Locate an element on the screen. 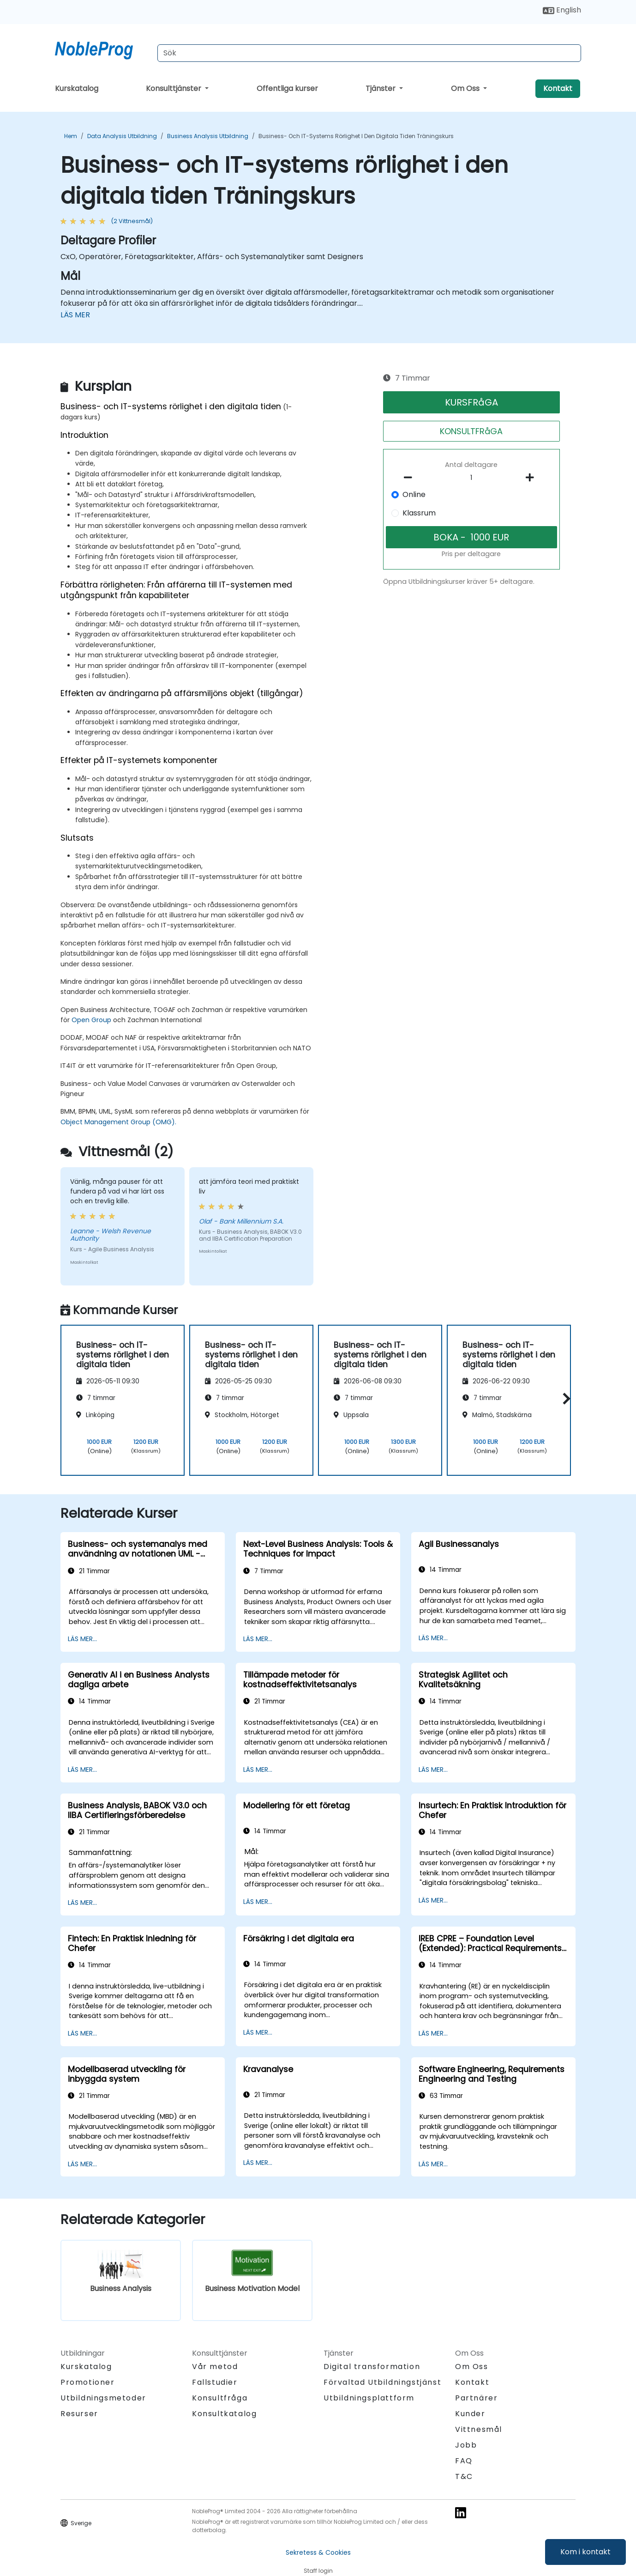 This screenshot has width=636, height=2576. [number of participants add] is located at coordinates (532, 477).